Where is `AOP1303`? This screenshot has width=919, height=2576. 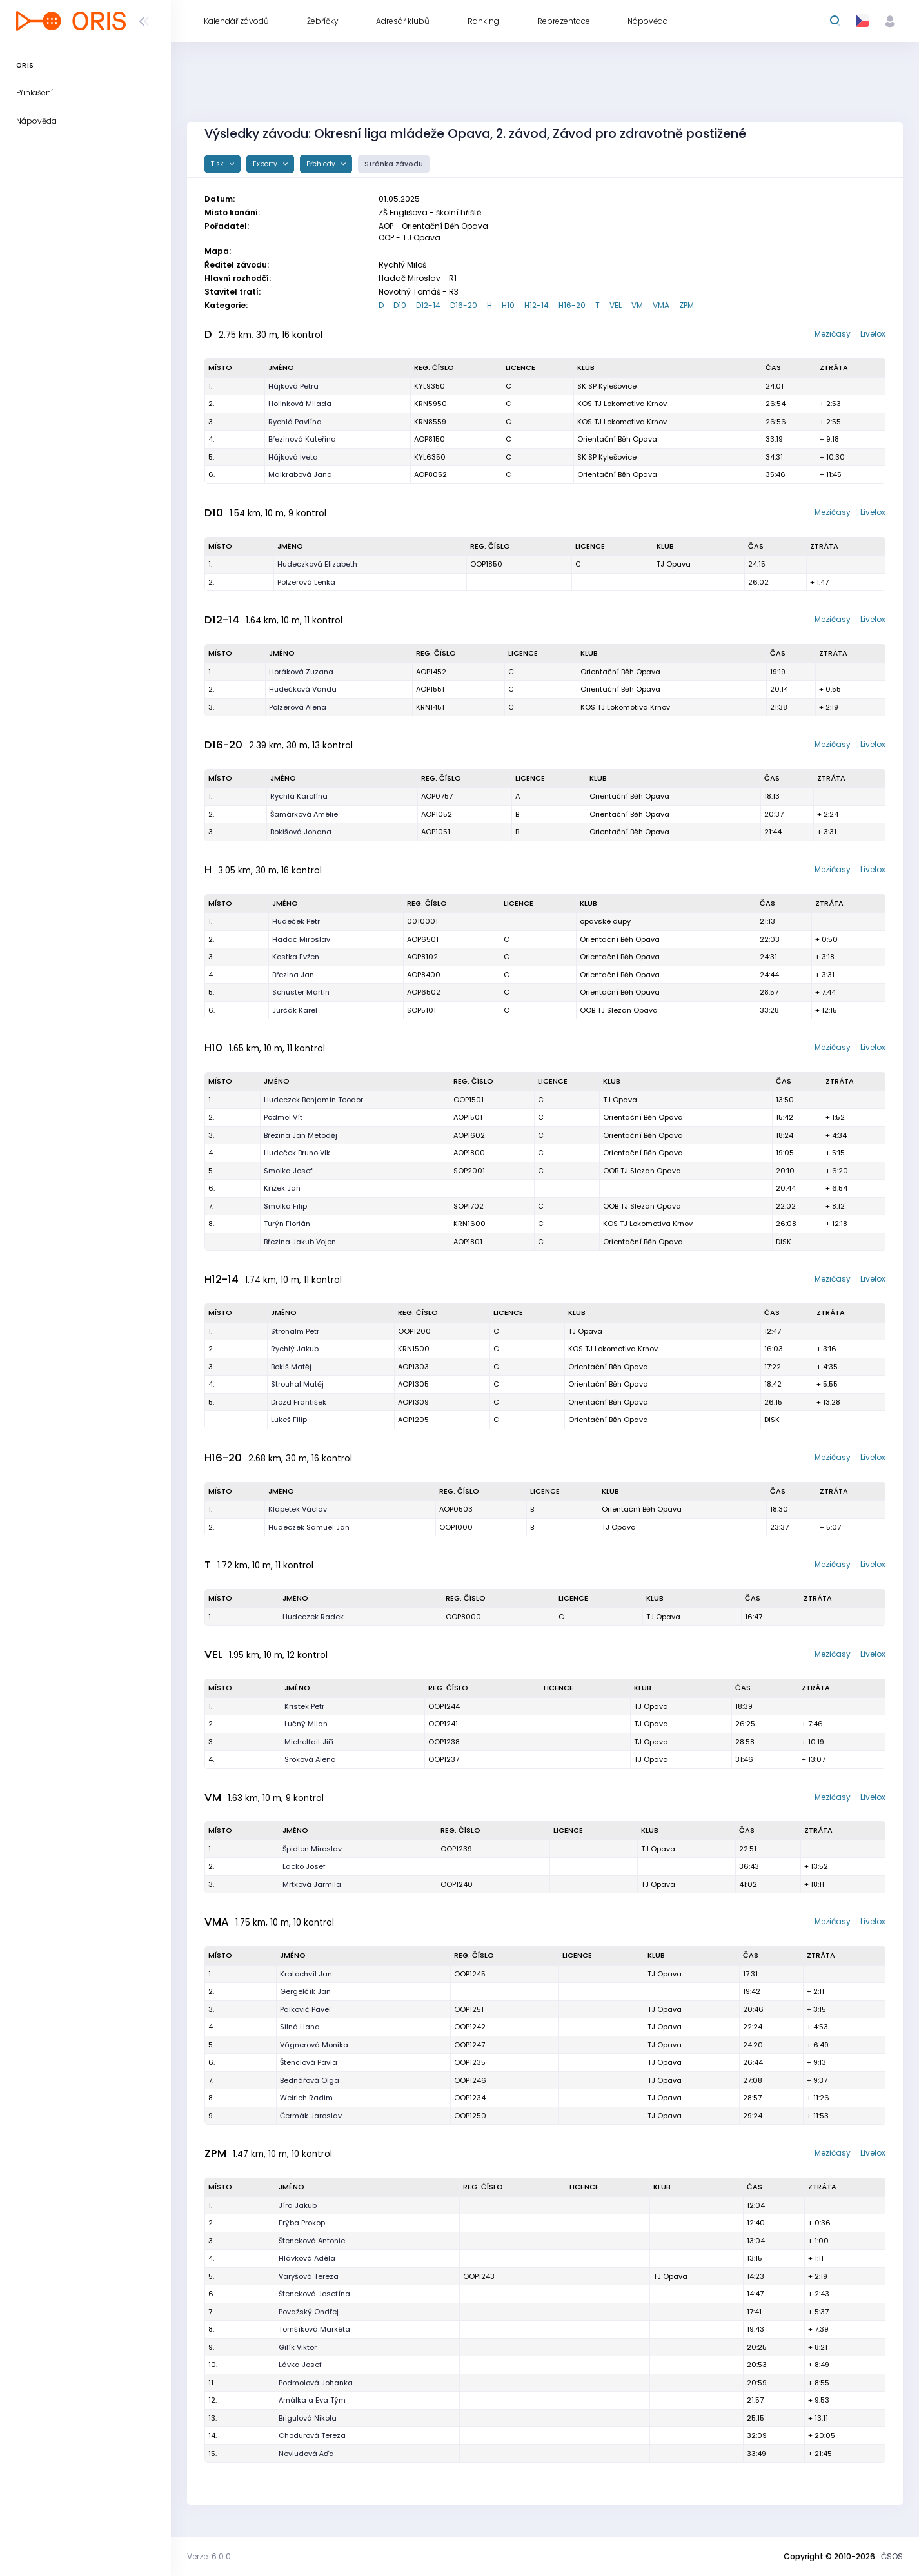 AOP1303 is located at coordinates (413, 1366).